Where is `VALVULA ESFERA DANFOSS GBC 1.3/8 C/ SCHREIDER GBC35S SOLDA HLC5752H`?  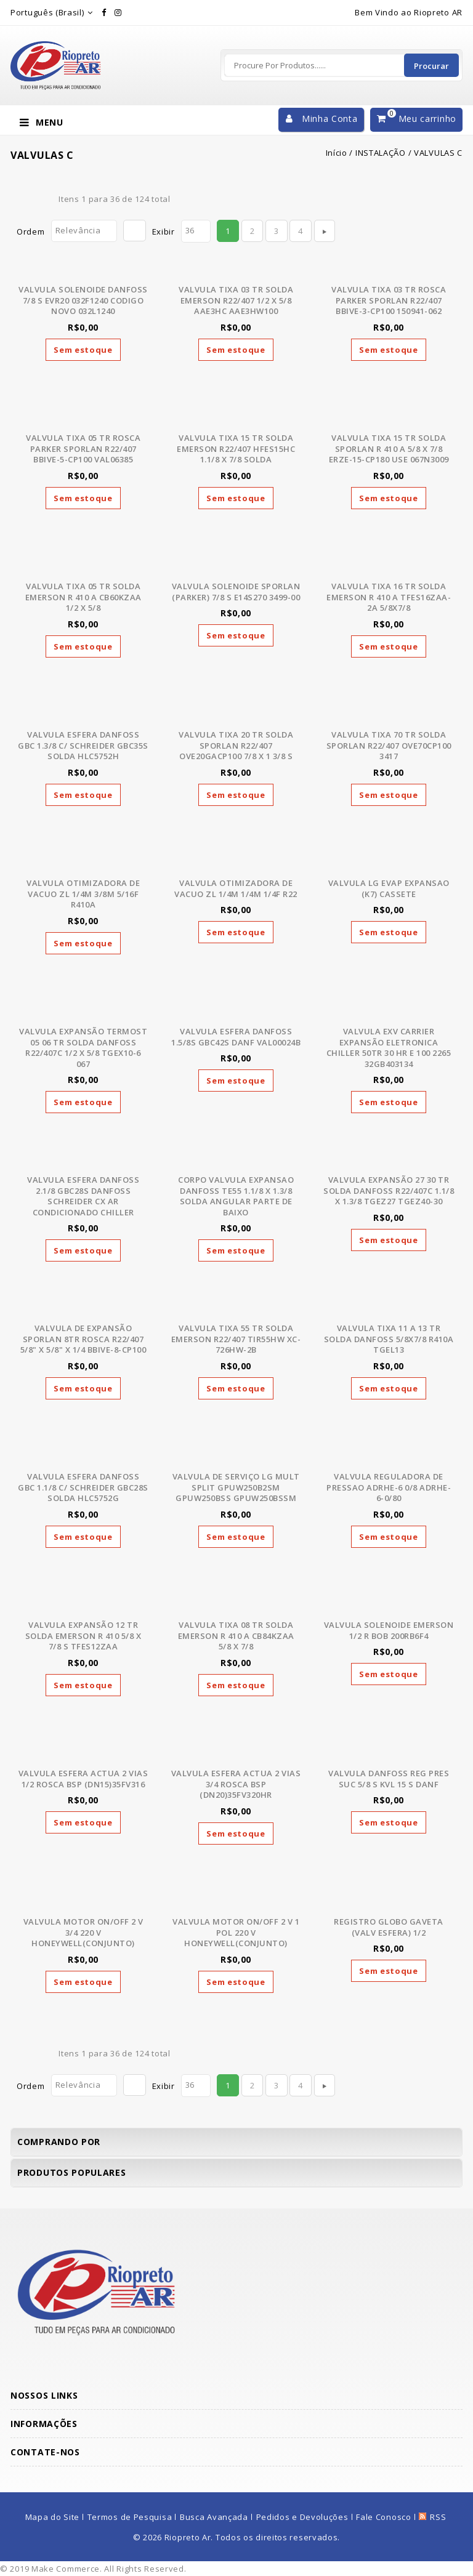
VALVULA ESFERA DANFOSS GBC 1.3/8 C/ SCHREIDER GBC35S SOLDA HLC5752H is located at coordinates (83, 745).